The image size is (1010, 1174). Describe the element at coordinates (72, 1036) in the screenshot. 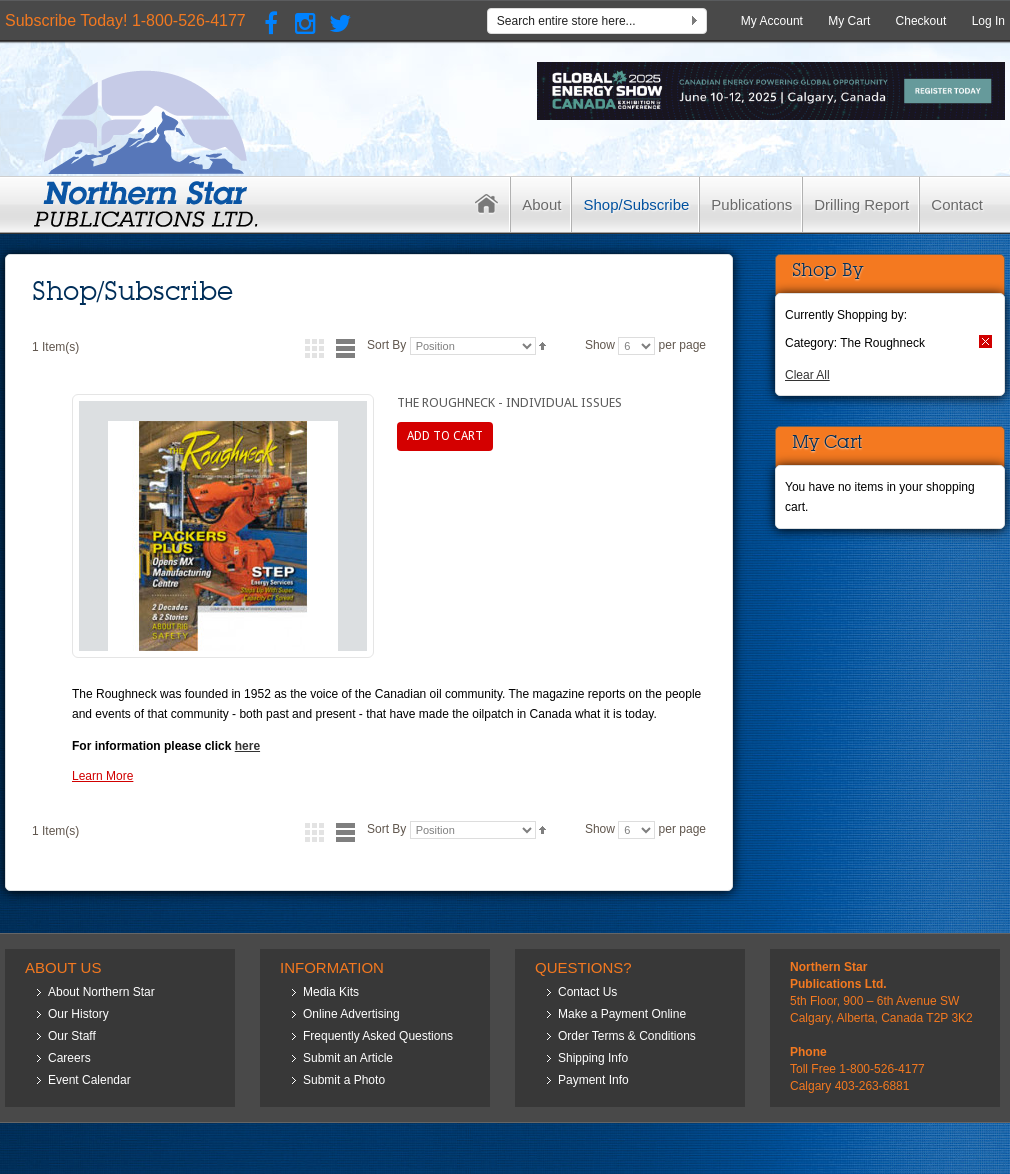

I see `Our Staff` at that location.